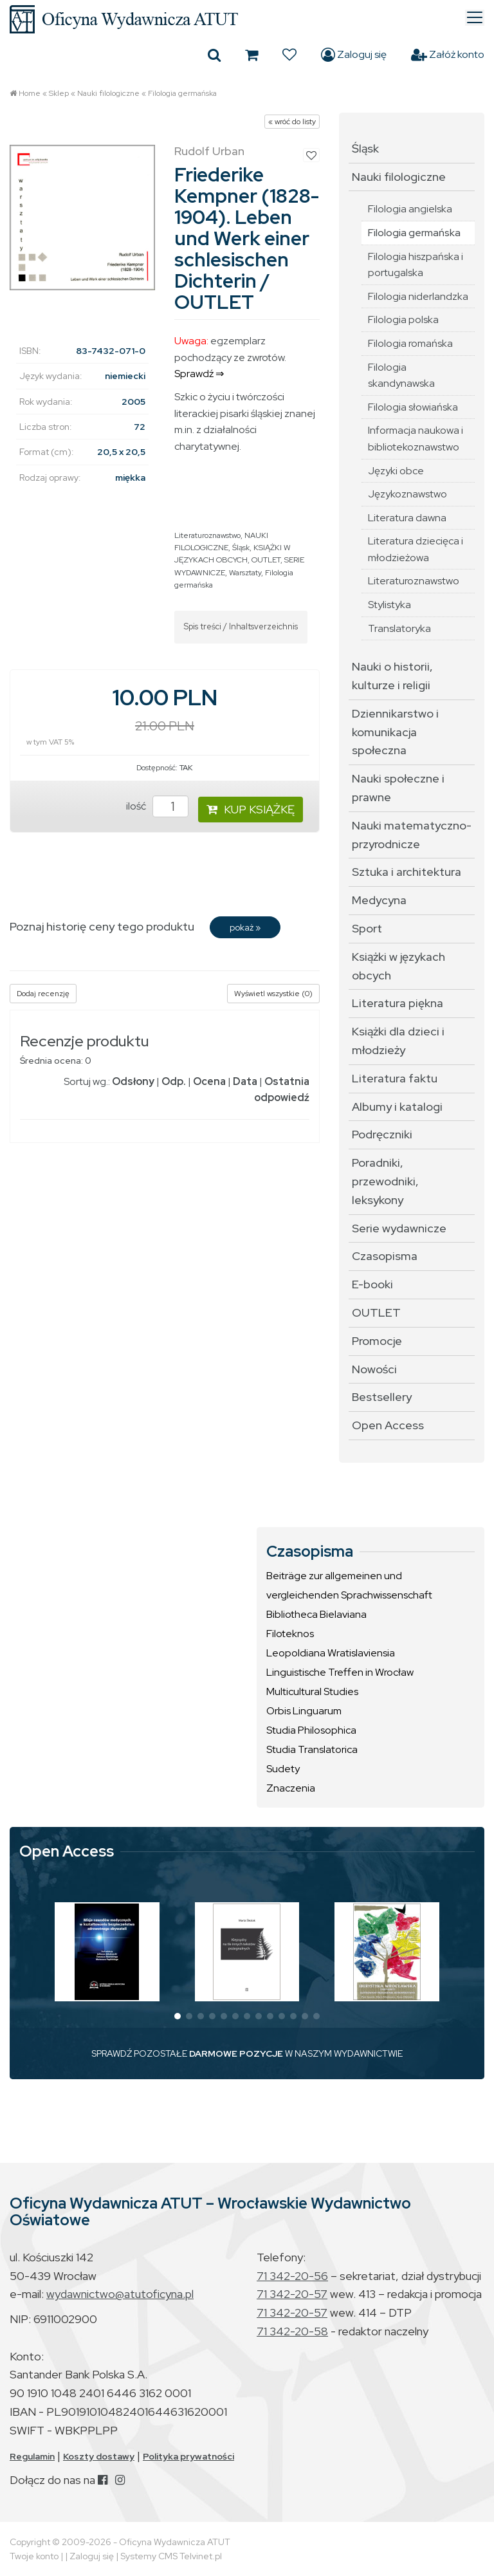 This screenshot has width=494, height=2576. Describe the element at coordinates (98, 2456) in the screenshot. I see `Koszty dostawy` at that location.